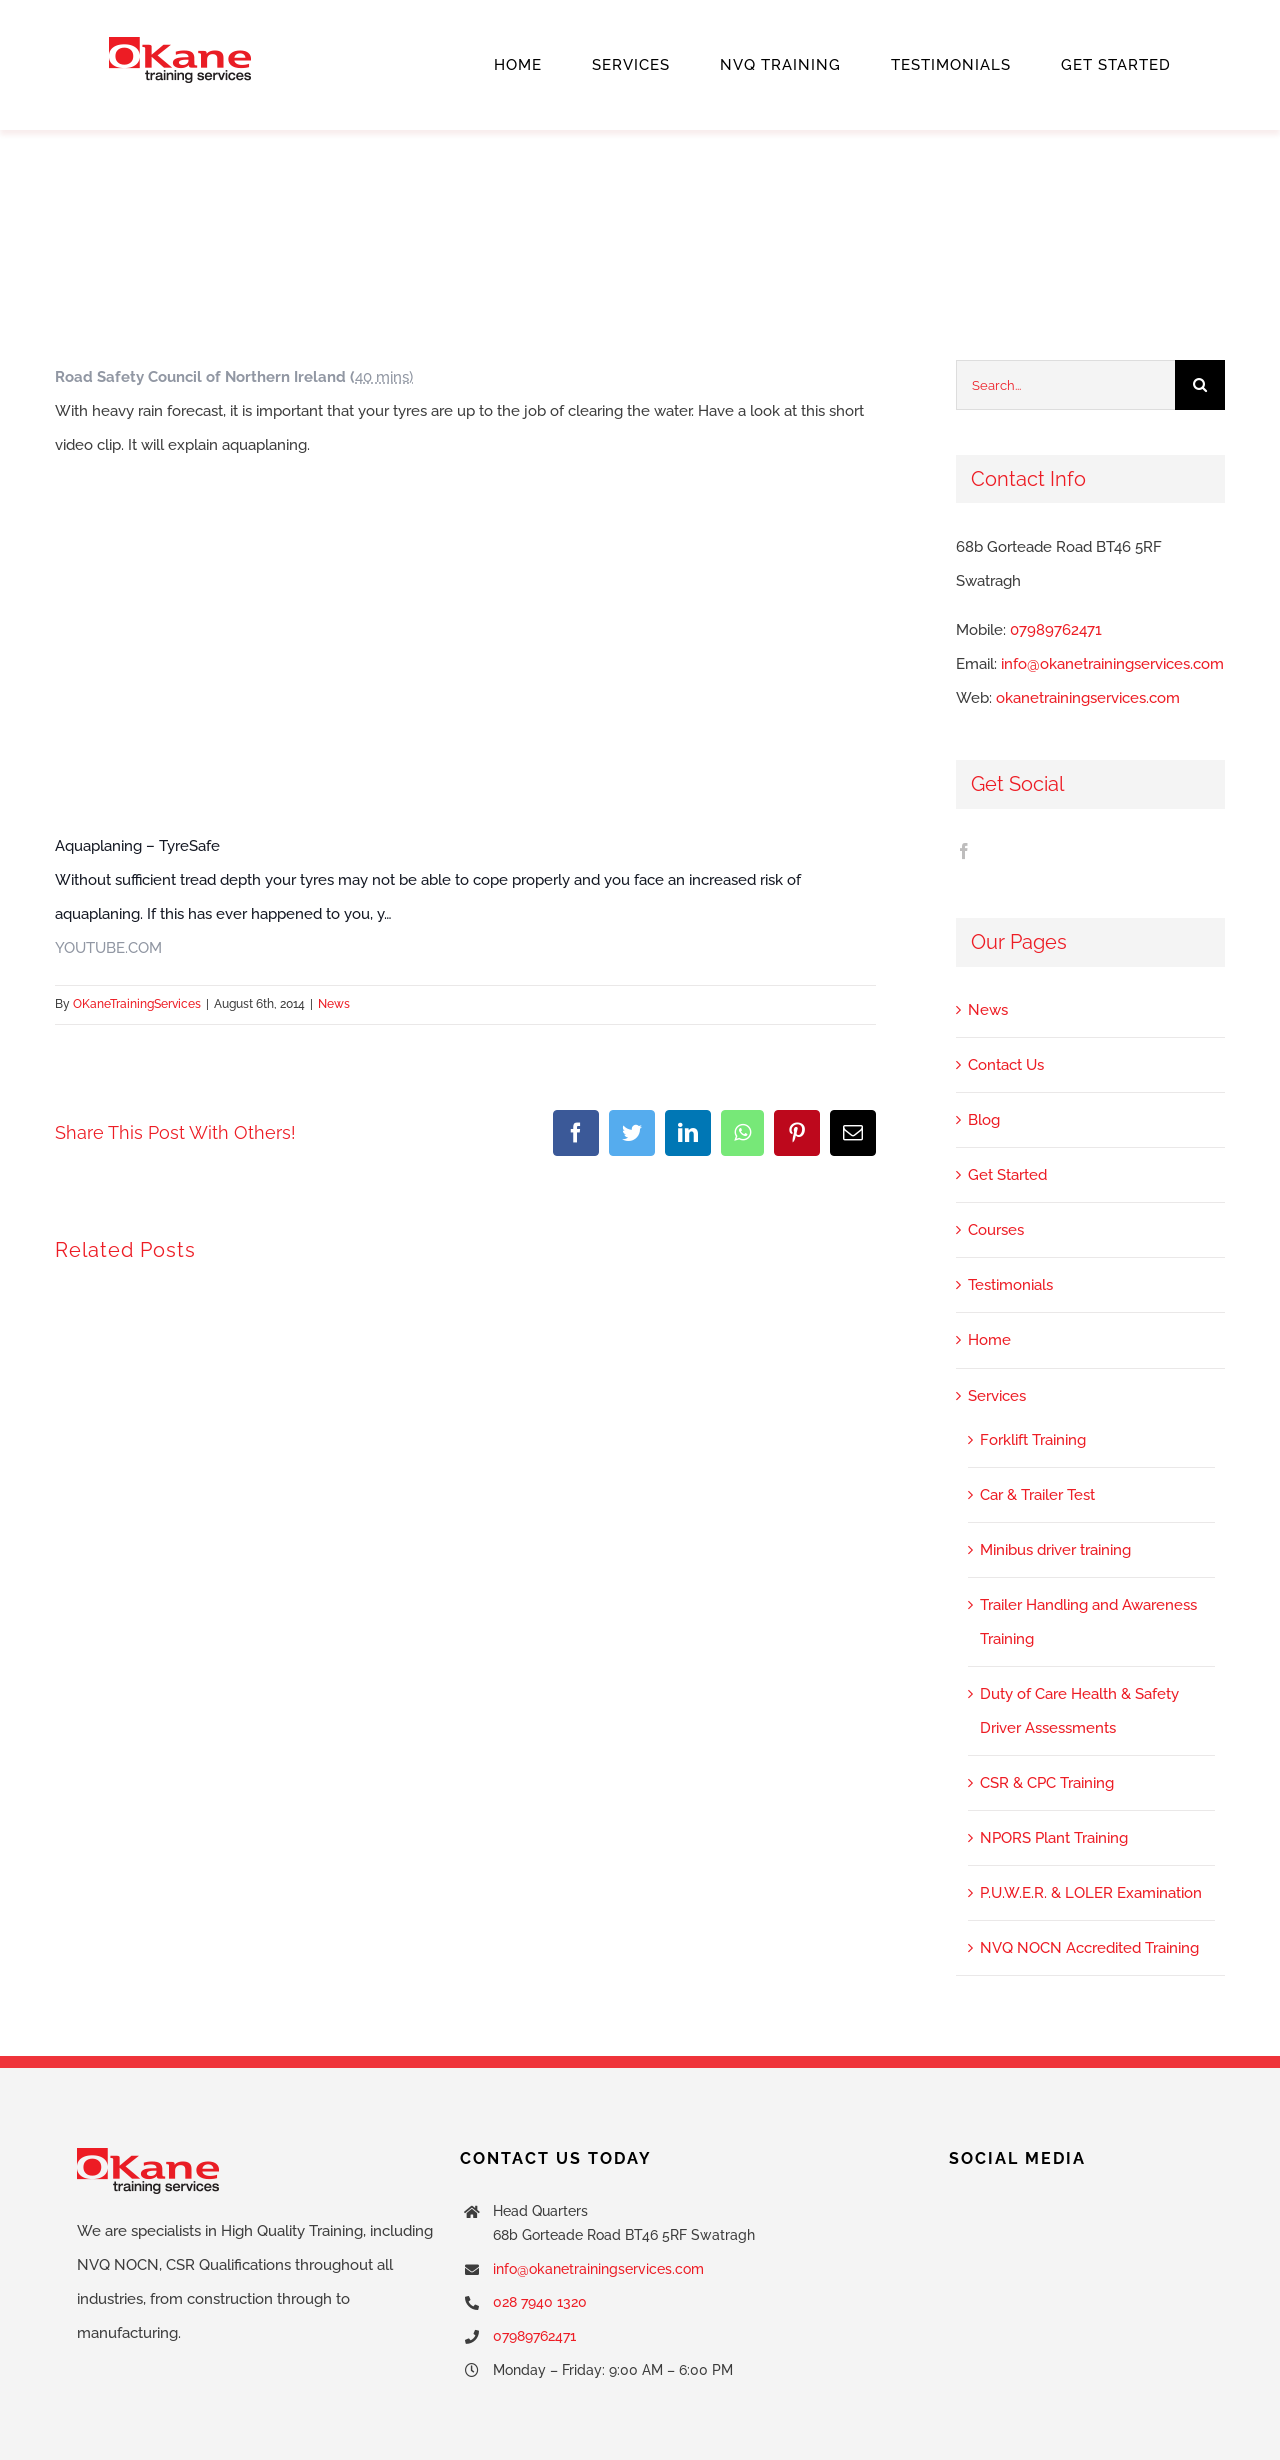 This screenshot has width=1280, height=2460. What do you see at coordinates (1200, 385) in the screenshot?
I see `[Search]` at bounding box center [1200, 385].